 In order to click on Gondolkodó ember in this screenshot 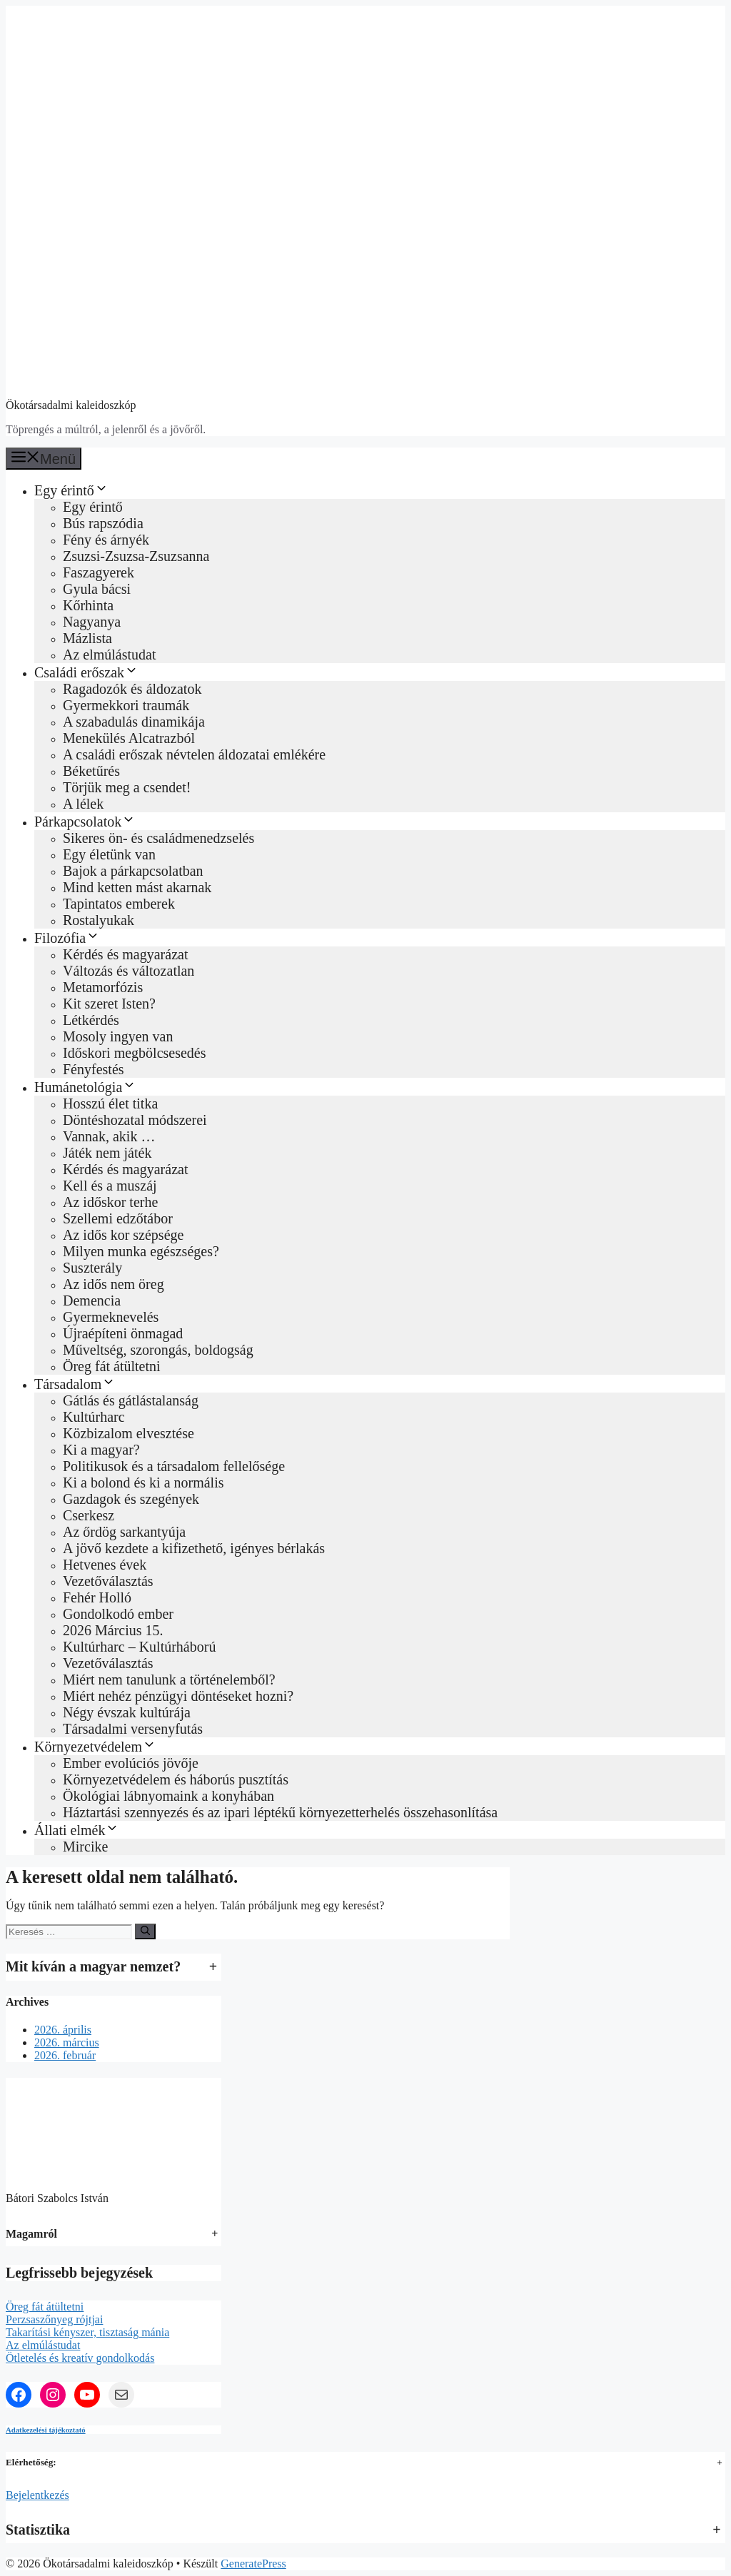, I will do `click(118, 1614)`.